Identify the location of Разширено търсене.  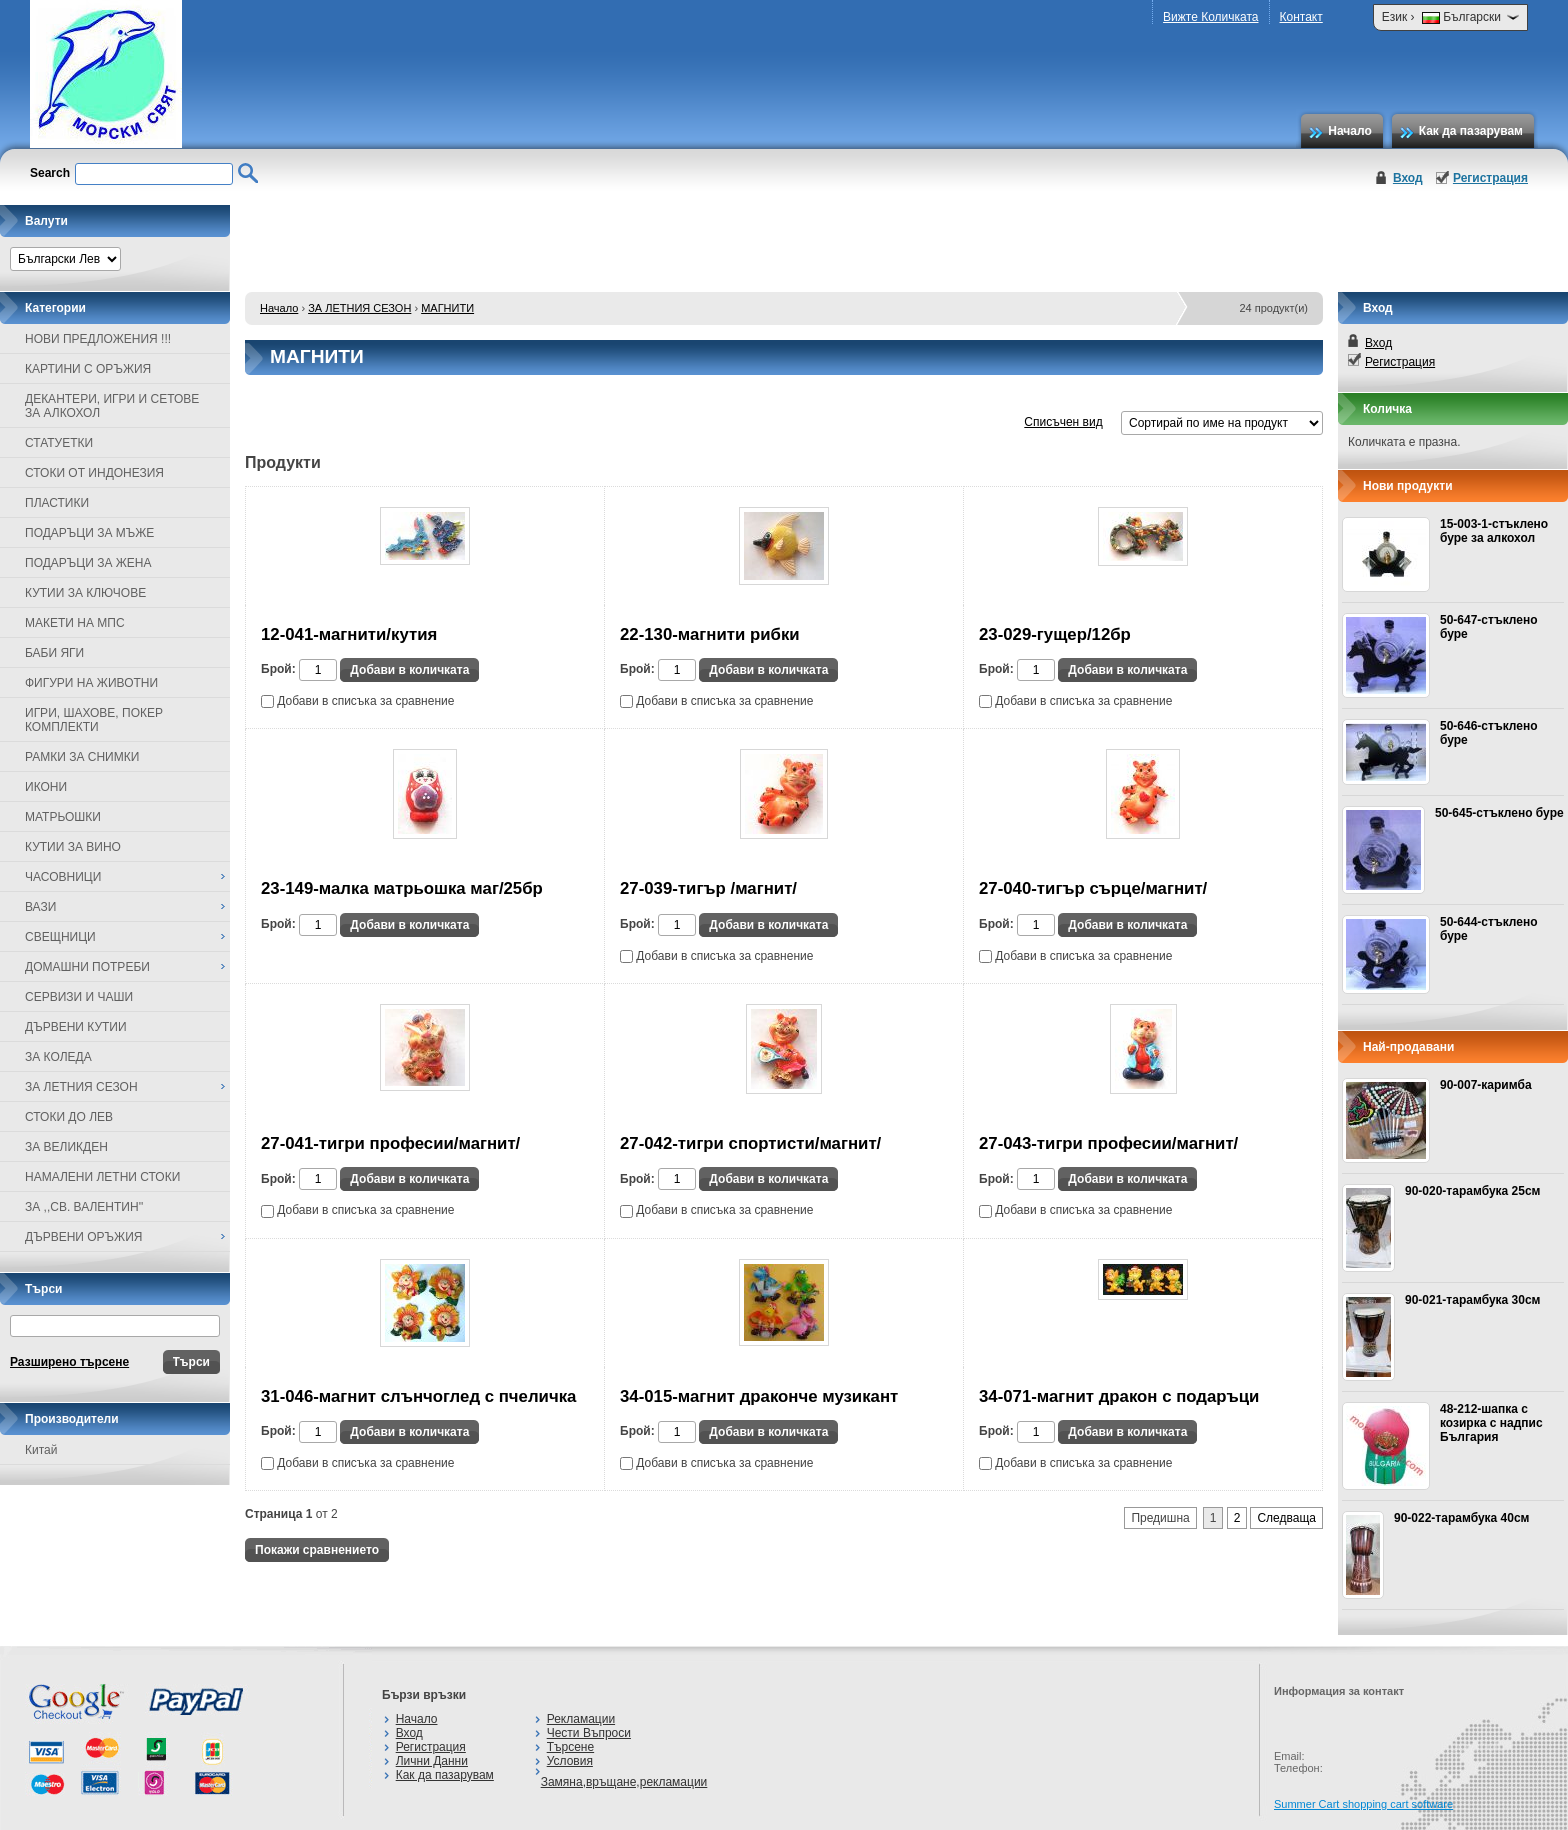
(69, 1362).